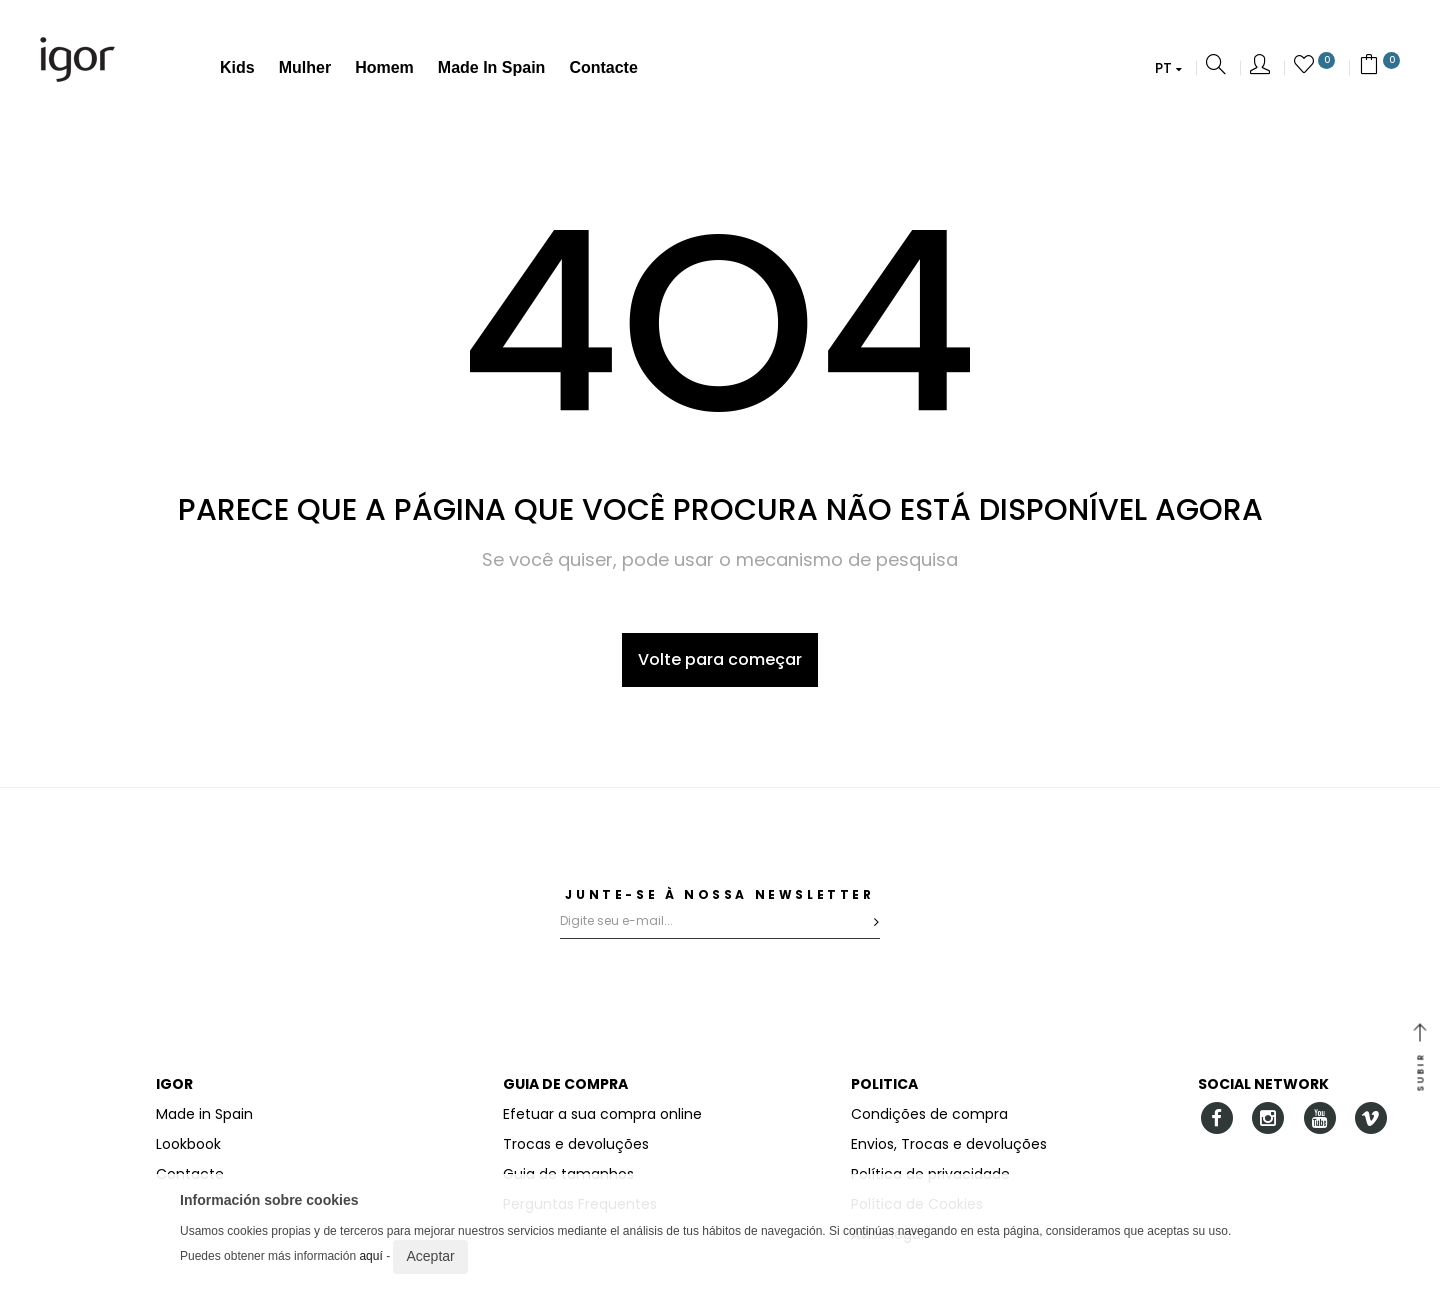 Image resolution: width=1440 pixels, height=1289 pixels. Describe the element at coordinates (949, 1144) in the screenshot. I see `Envios, Trocas e devoluções` at that location.